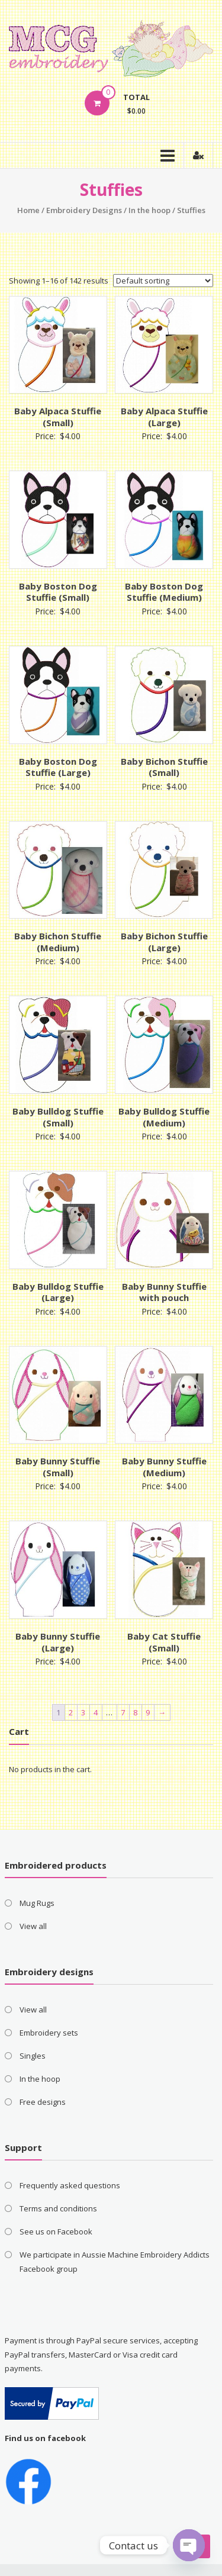 The width and height of the screenshot is (222, 2576). I want to click on 8 [Page 8], so click(135, 1712).